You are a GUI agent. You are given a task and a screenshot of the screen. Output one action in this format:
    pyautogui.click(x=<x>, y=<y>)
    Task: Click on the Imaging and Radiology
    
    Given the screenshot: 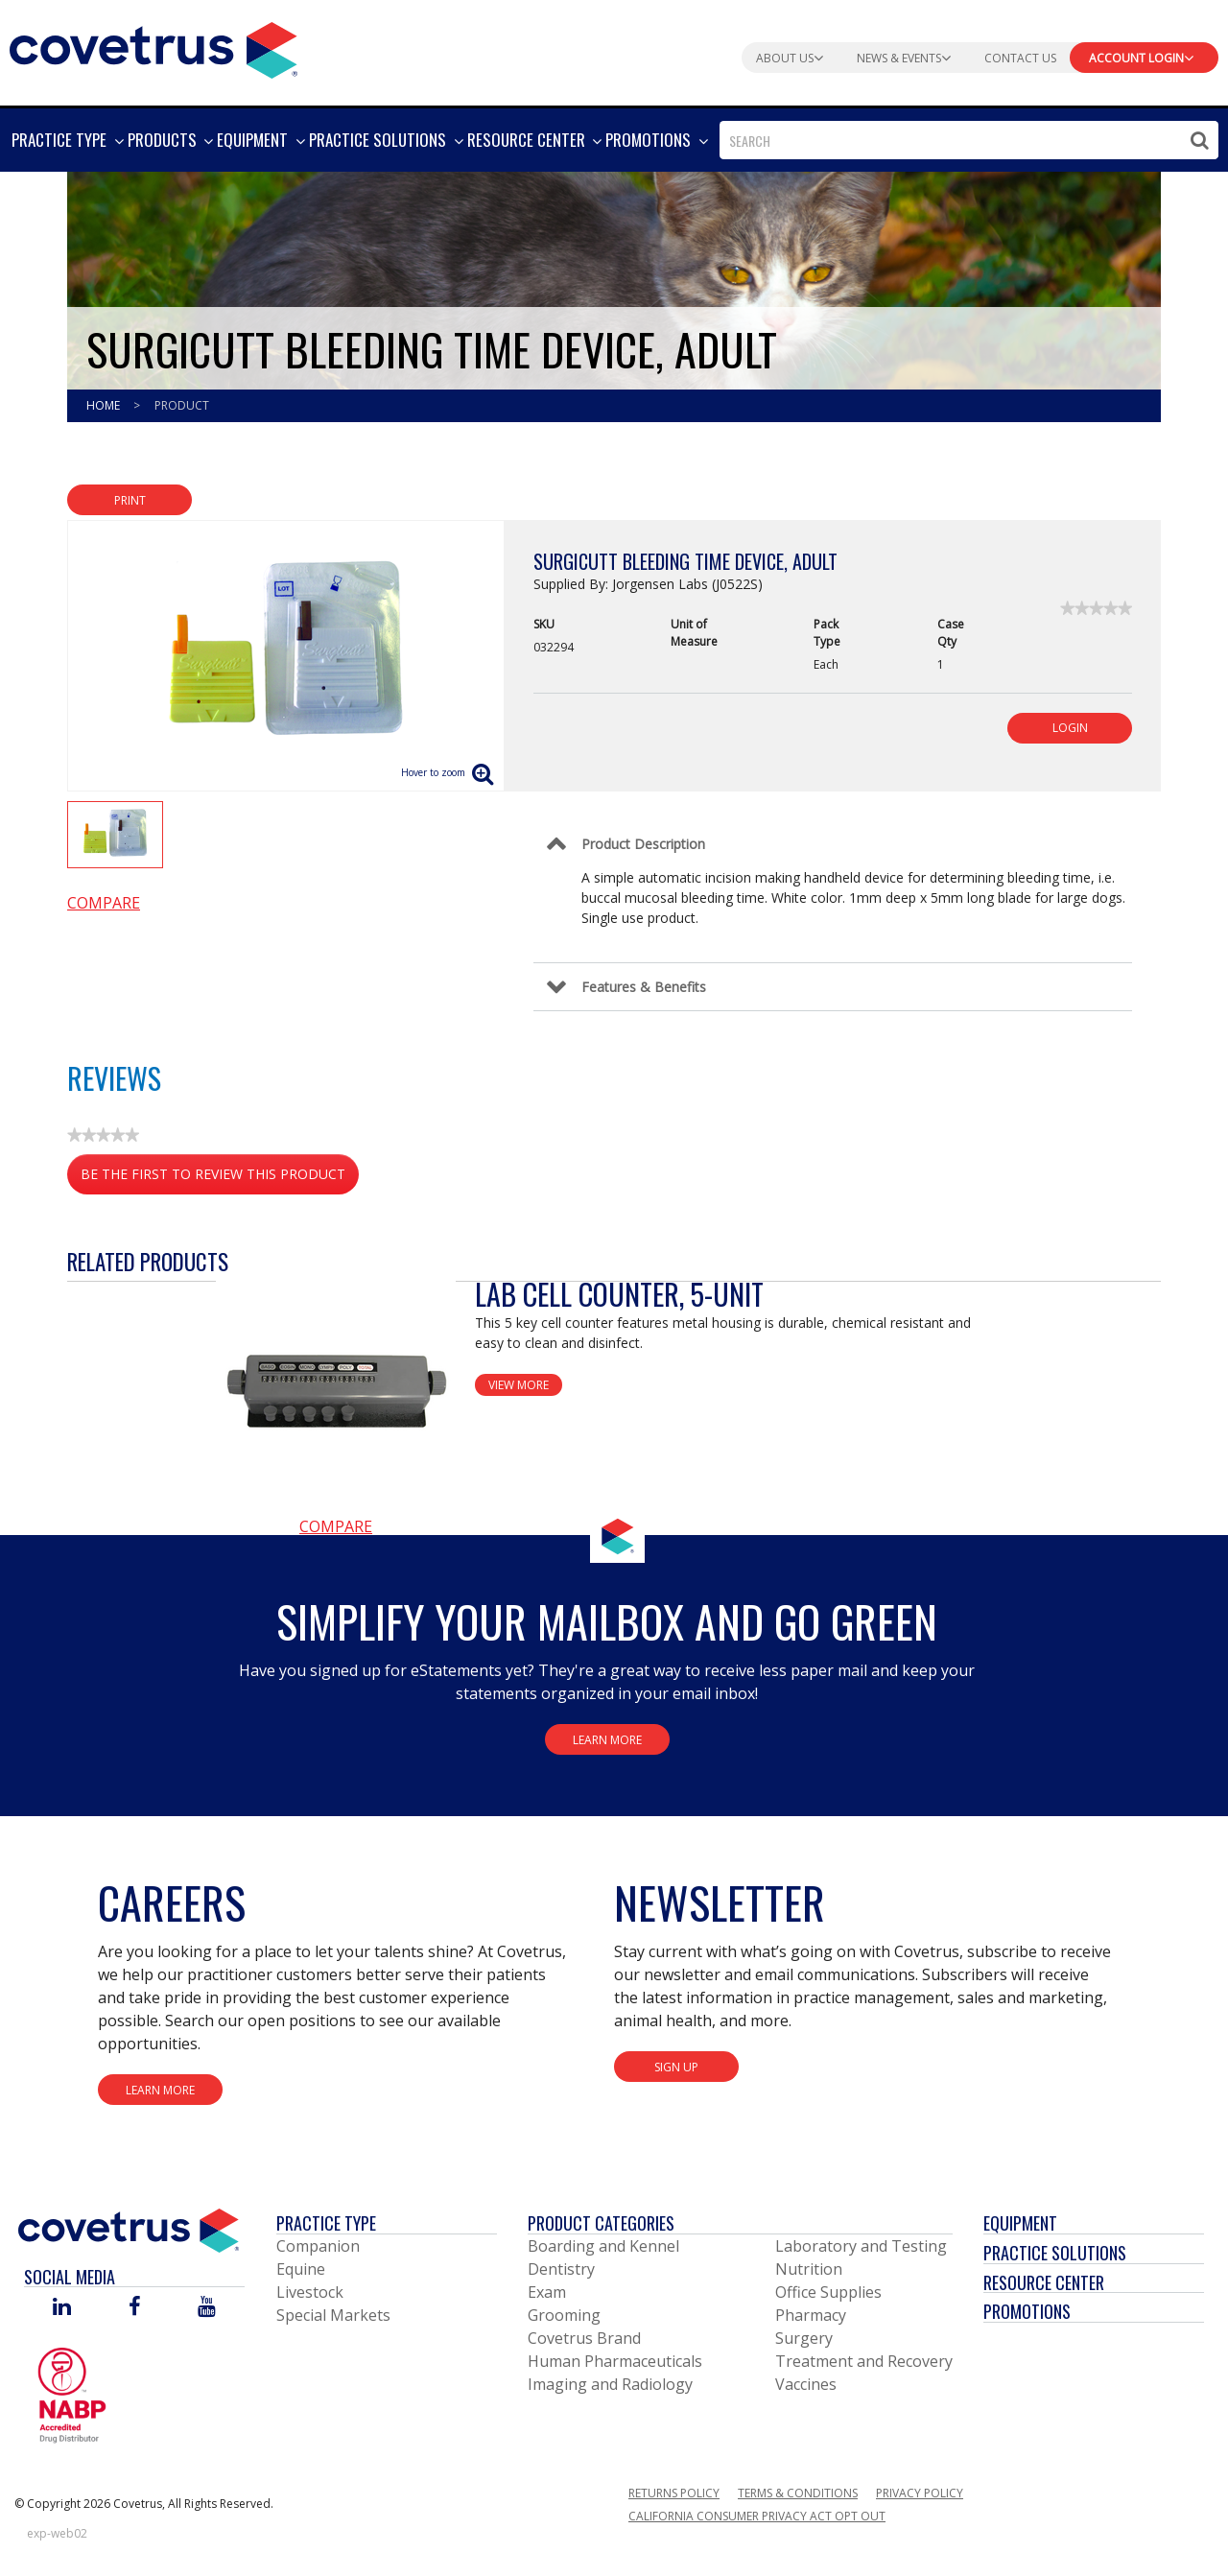 What is the action you would take?
    pyautogui.click(x=610, y=2384)
    